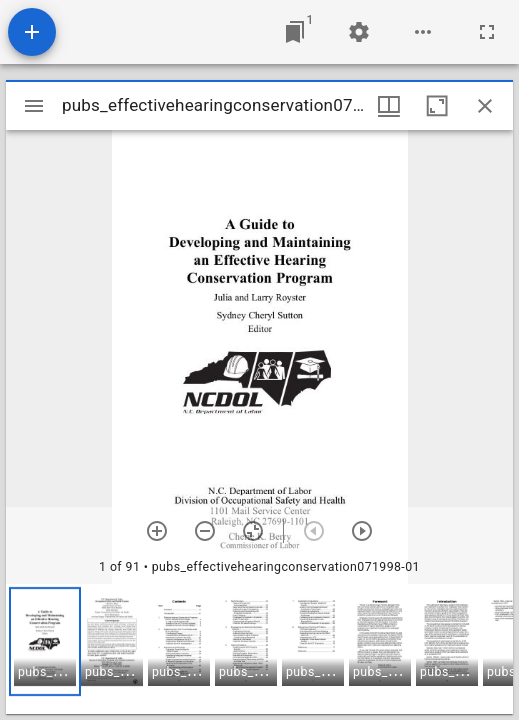 This screenshot has height=720, width=519. Describe the element at coordinates (259, 649) in the screenshot. I see `[grid]` at that location.